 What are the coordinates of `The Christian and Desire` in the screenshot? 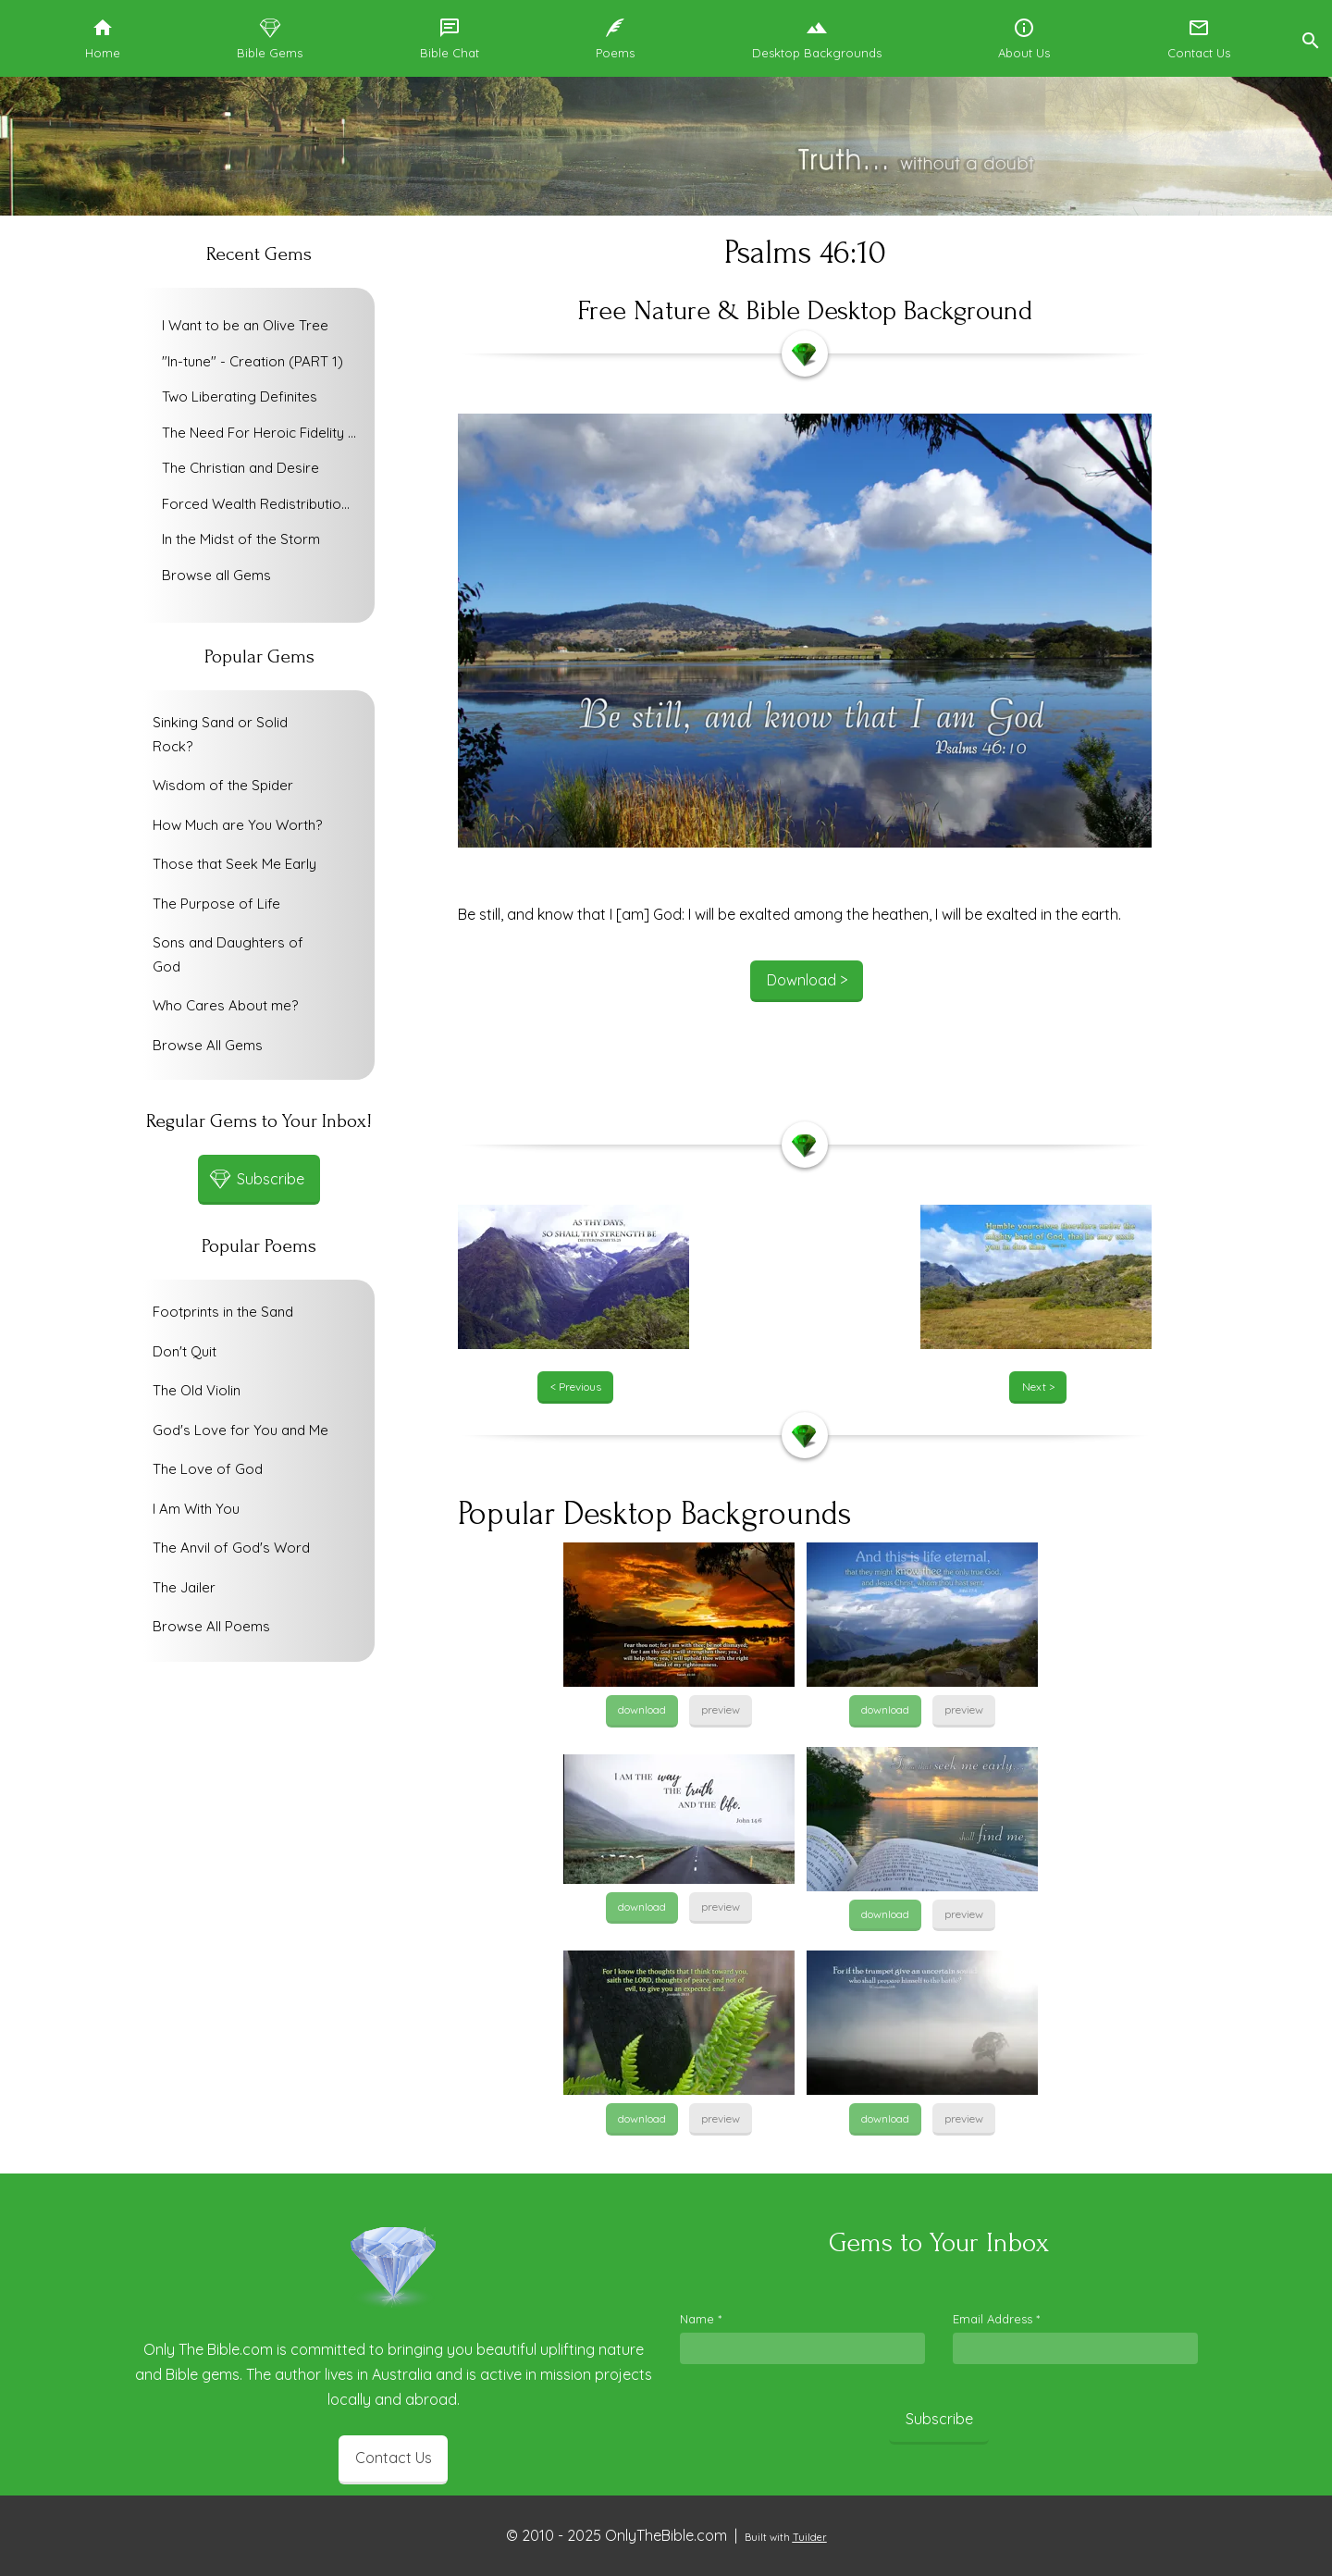 It's located at (240, 468).